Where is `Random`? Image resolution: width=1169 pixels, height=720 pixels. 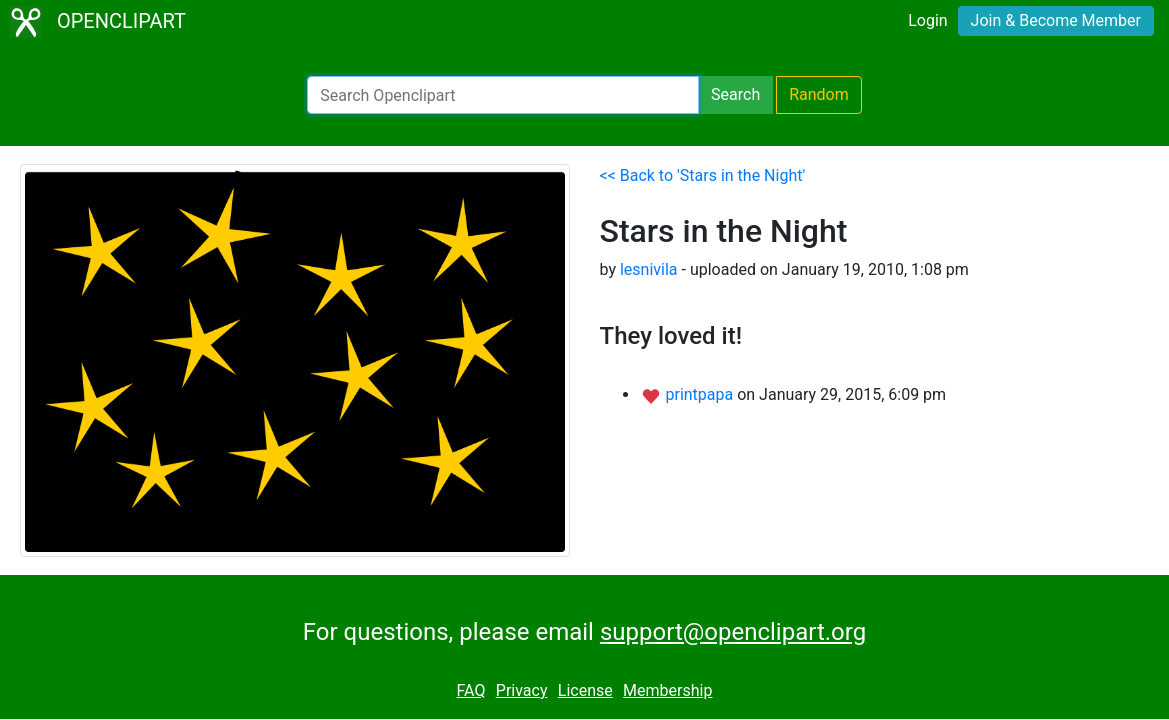 Random is located at coordinates (819, 94).